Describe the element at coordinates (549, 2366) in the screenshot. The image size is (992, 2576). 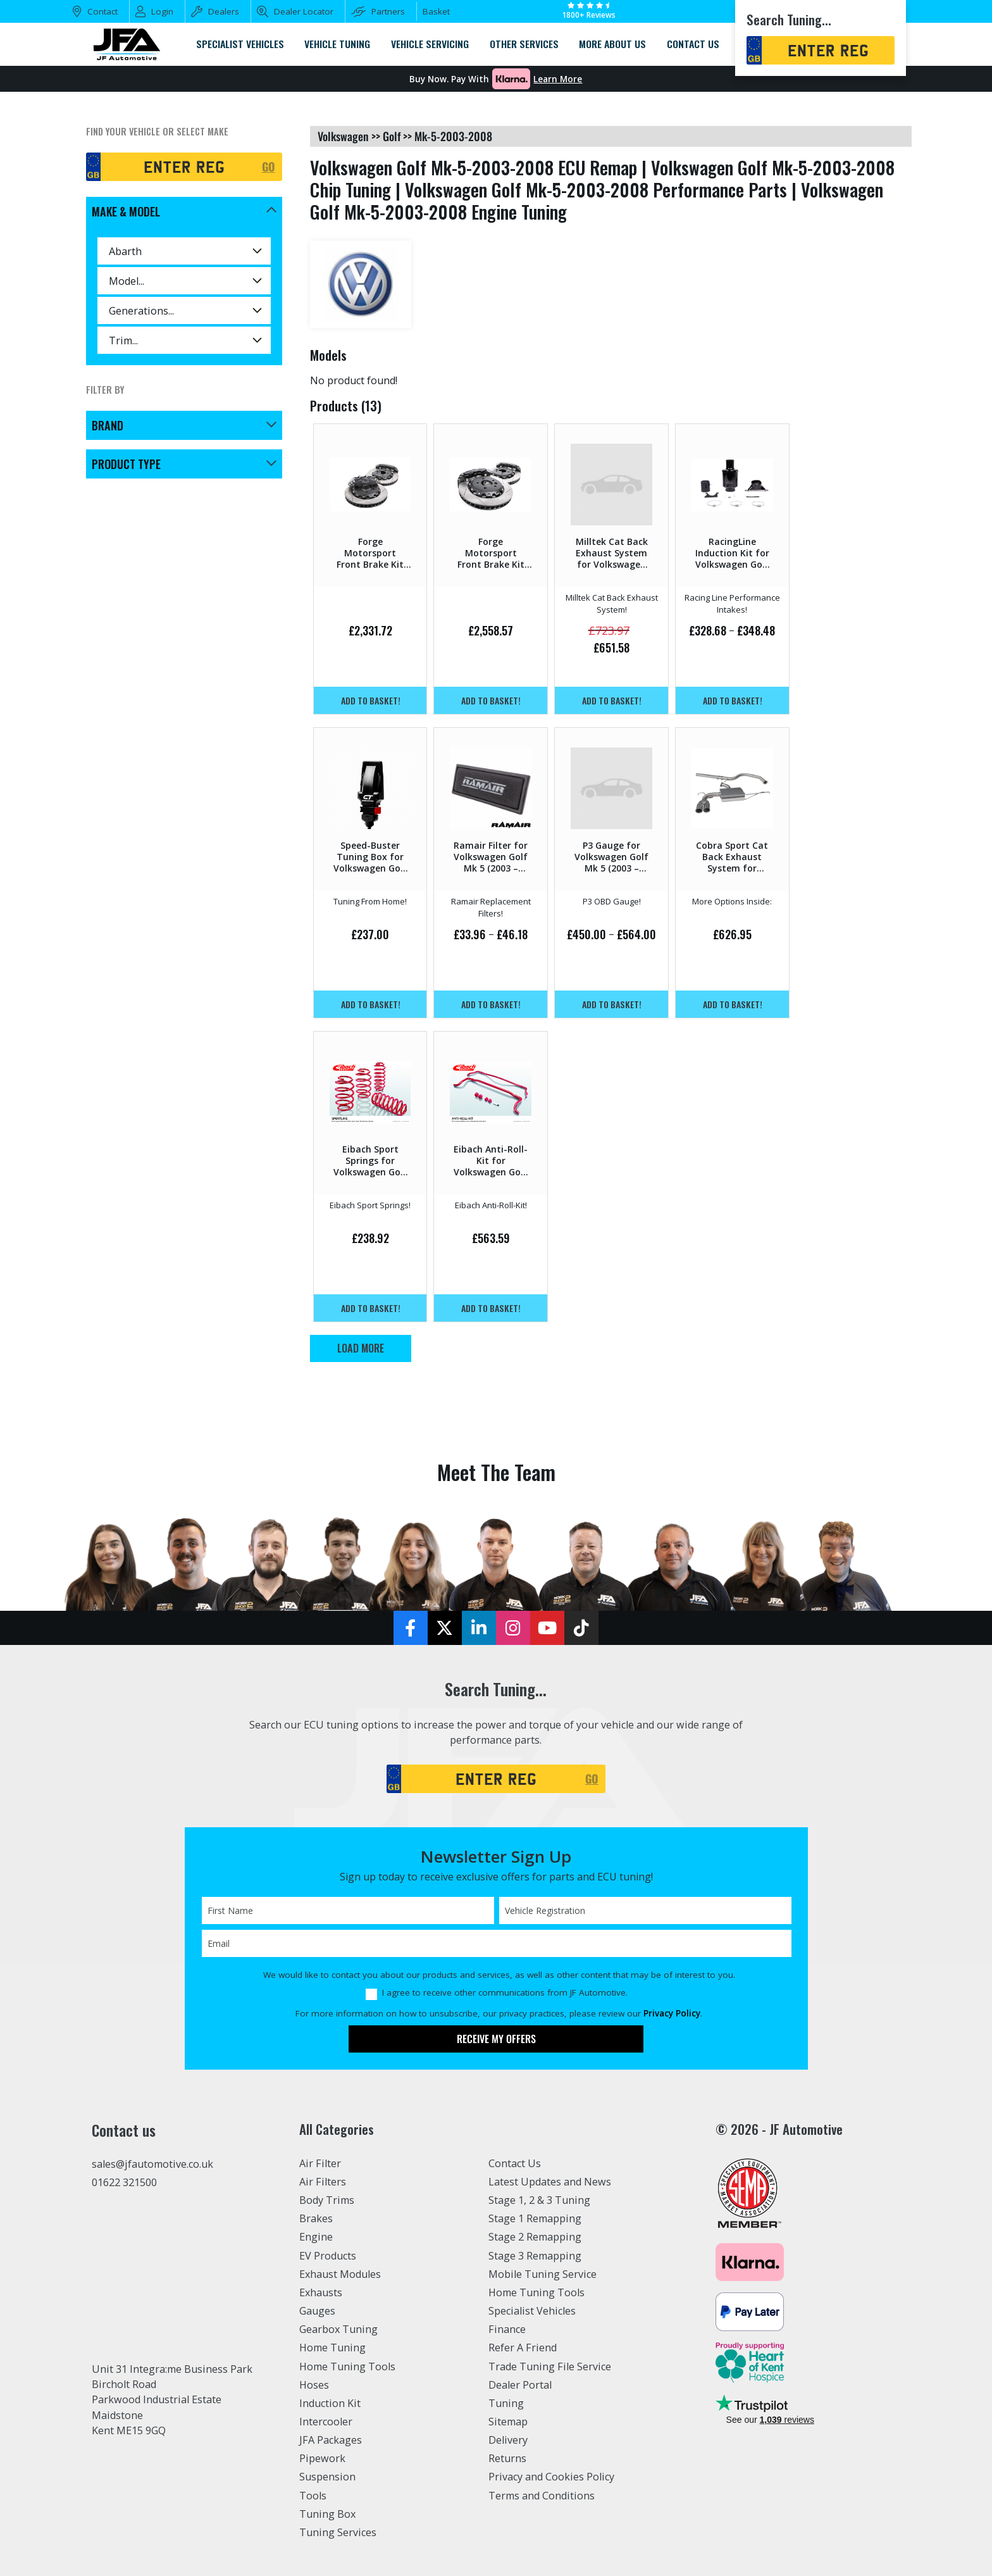
I see `Trade Tuning File Service` at that location.